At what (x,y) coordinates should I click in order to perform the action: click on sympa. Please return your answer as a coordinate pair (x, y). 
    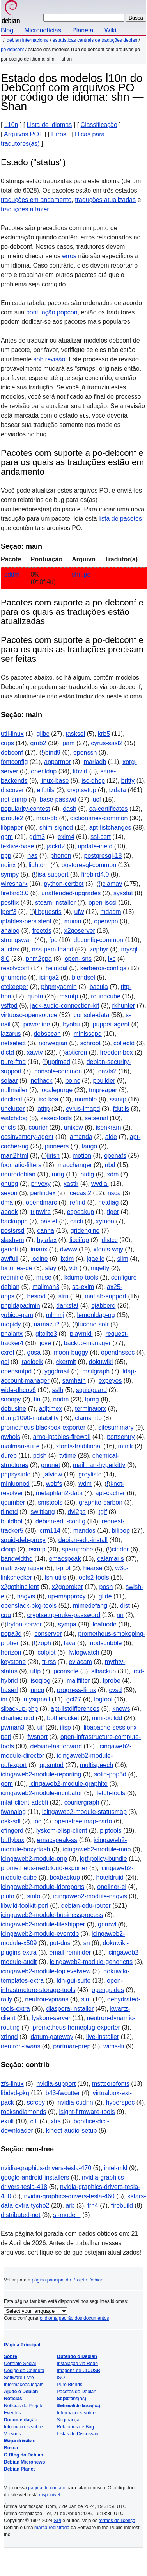
    Looking at the image, I should click on (67, 1624).